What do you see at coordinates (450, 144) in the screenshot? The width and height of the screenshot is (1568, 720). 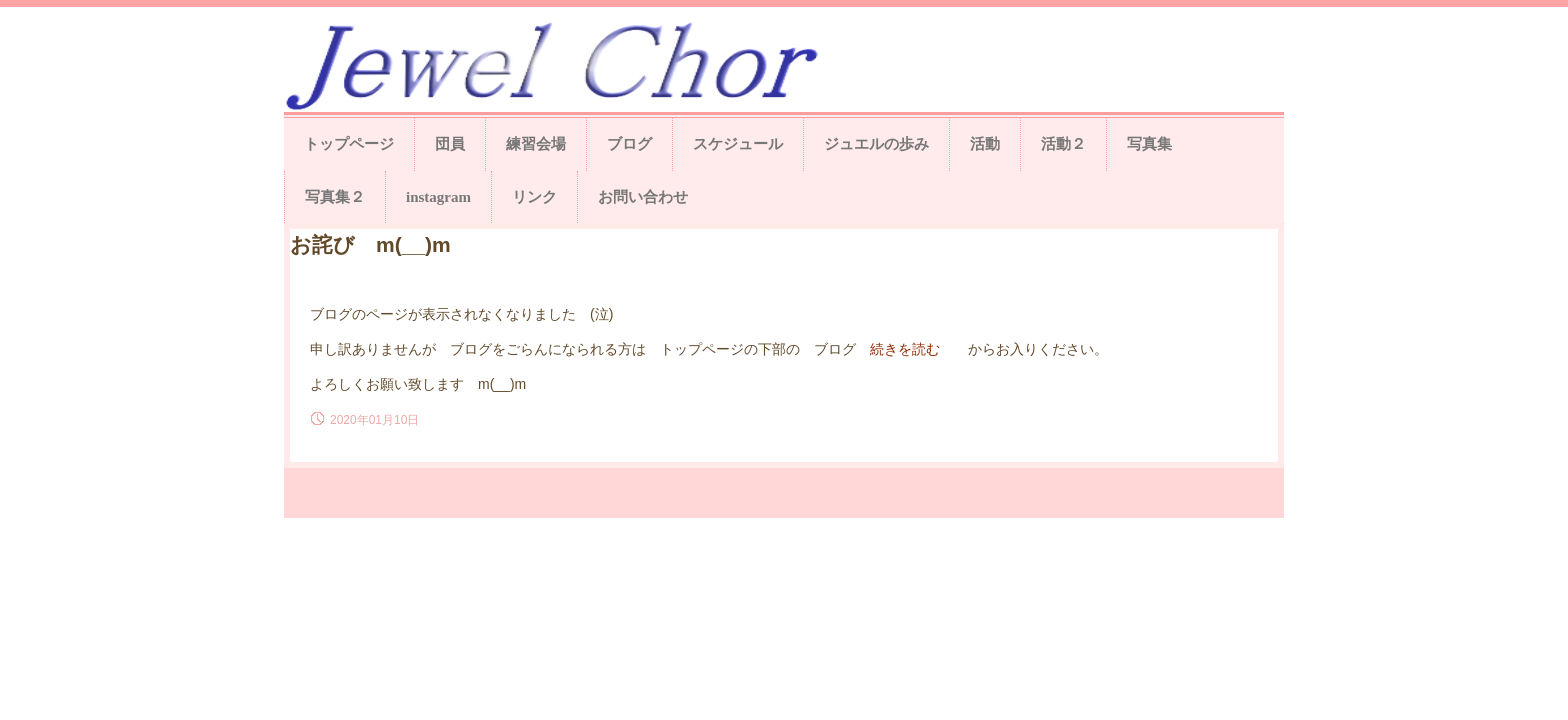 I see `団員` at bounding box center [450, 144].